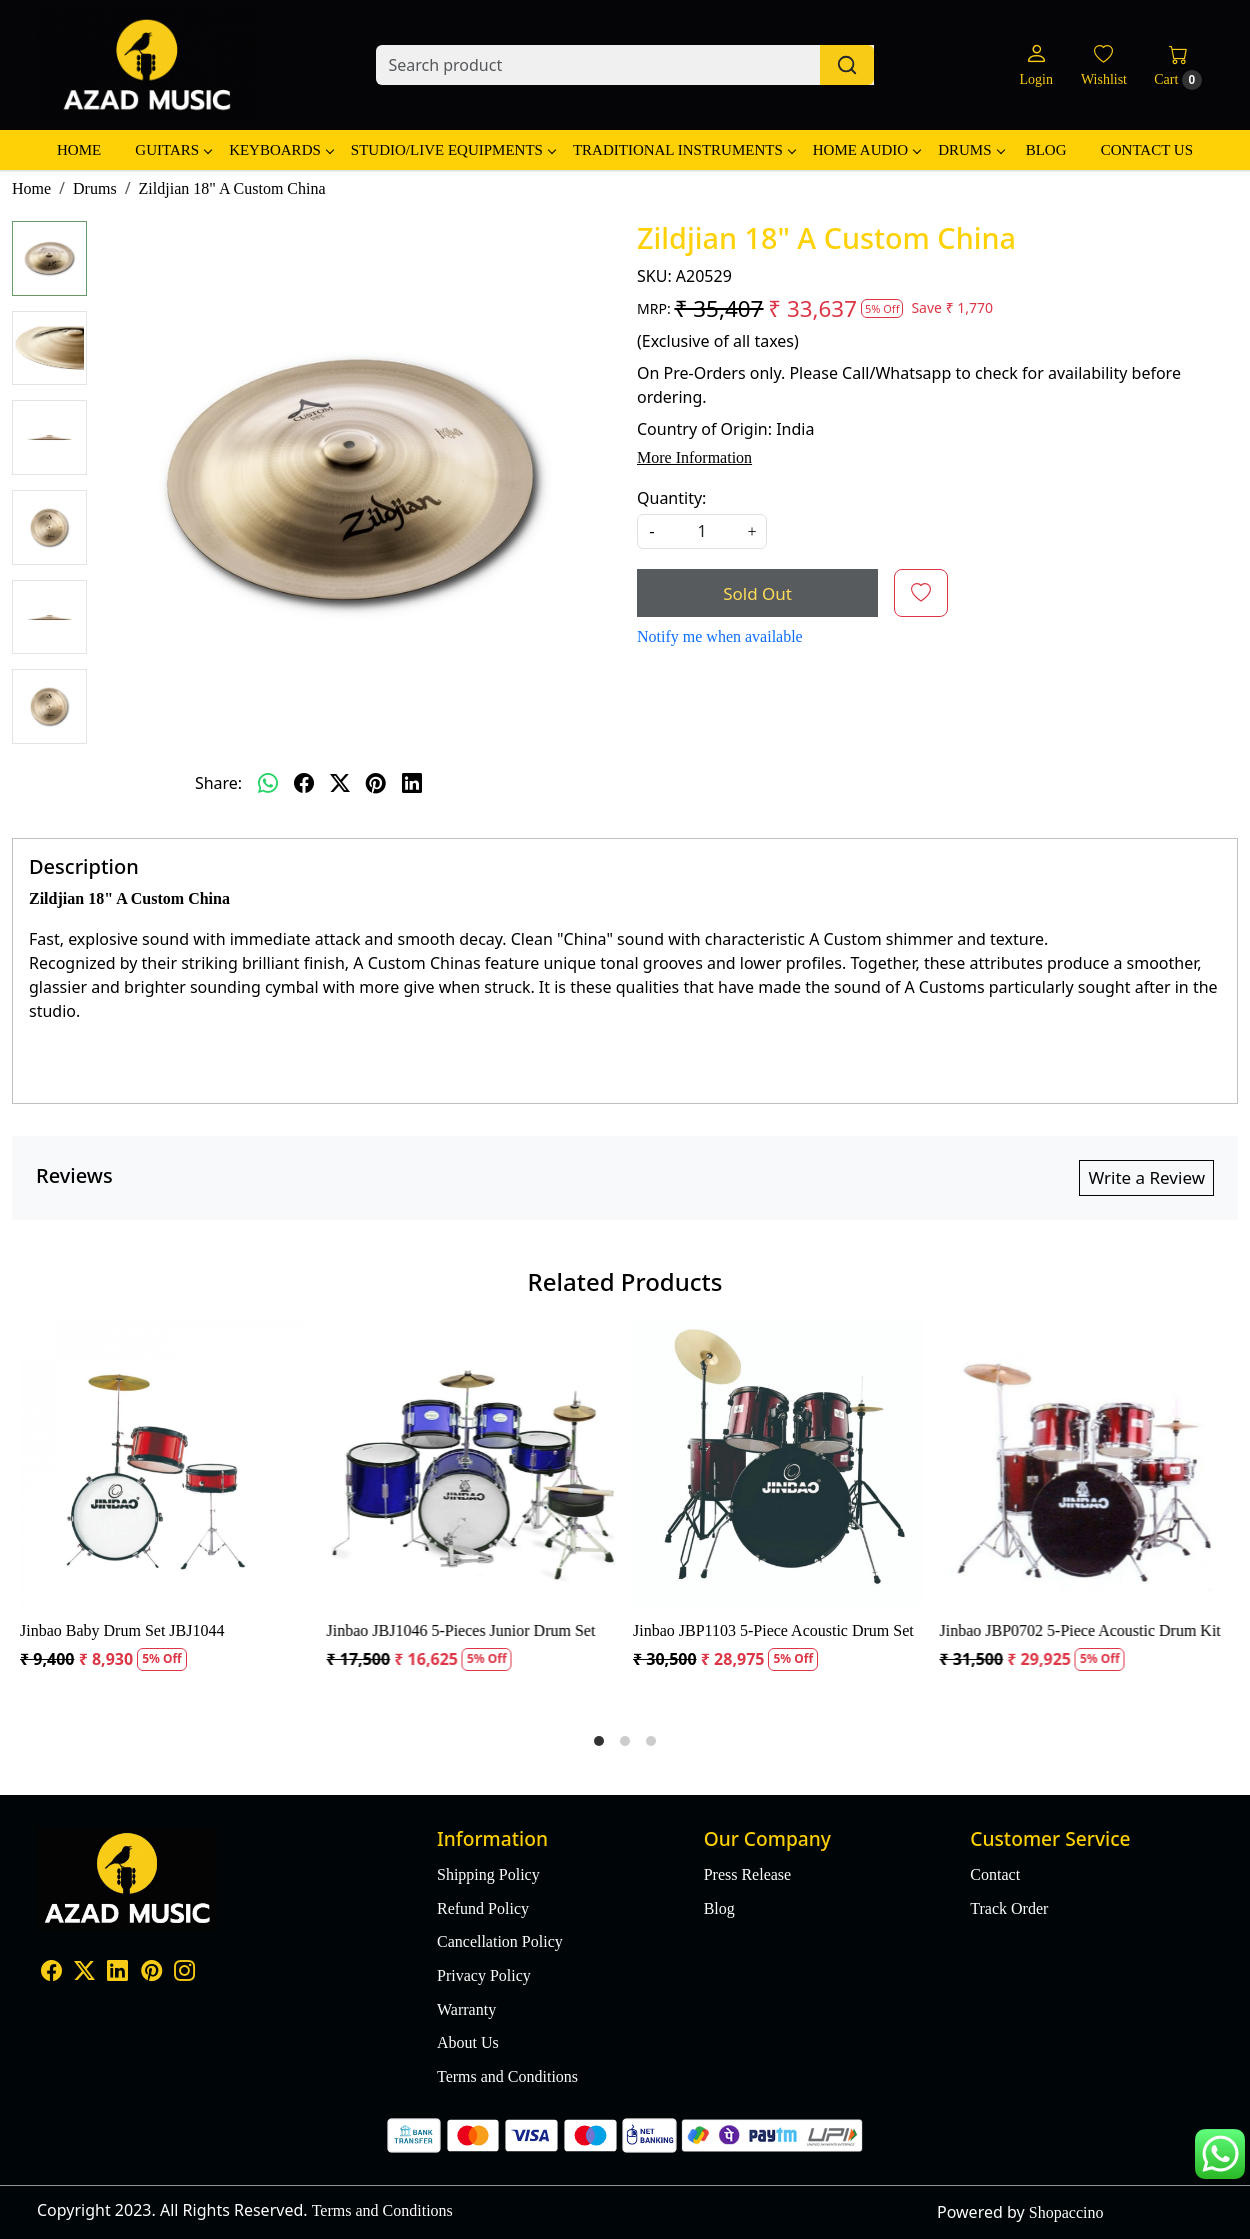 This screenshot has width=1250, height=2239. Describe the element at coordinates (866, 150) in the screenshot. I see `Home Audio` at that location.